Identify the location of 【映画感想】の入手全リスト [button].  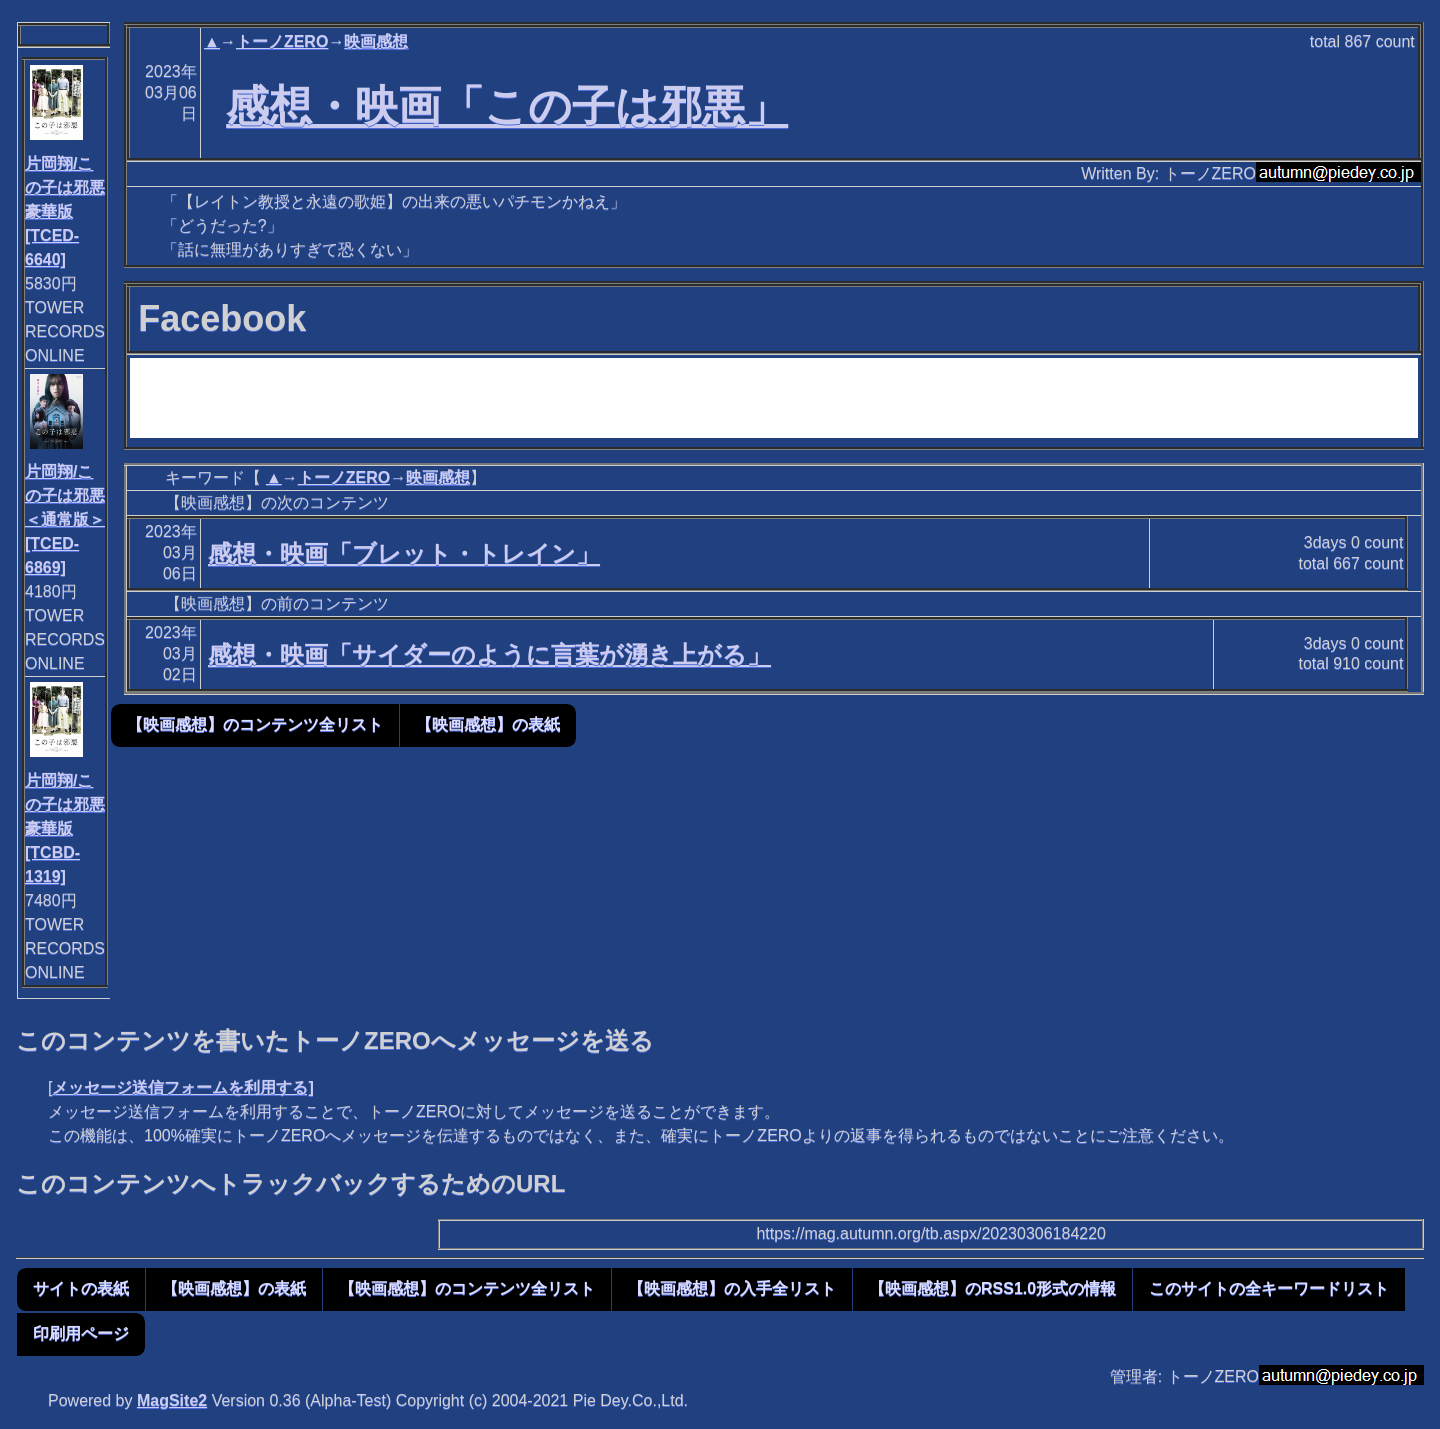
(732, 1288).